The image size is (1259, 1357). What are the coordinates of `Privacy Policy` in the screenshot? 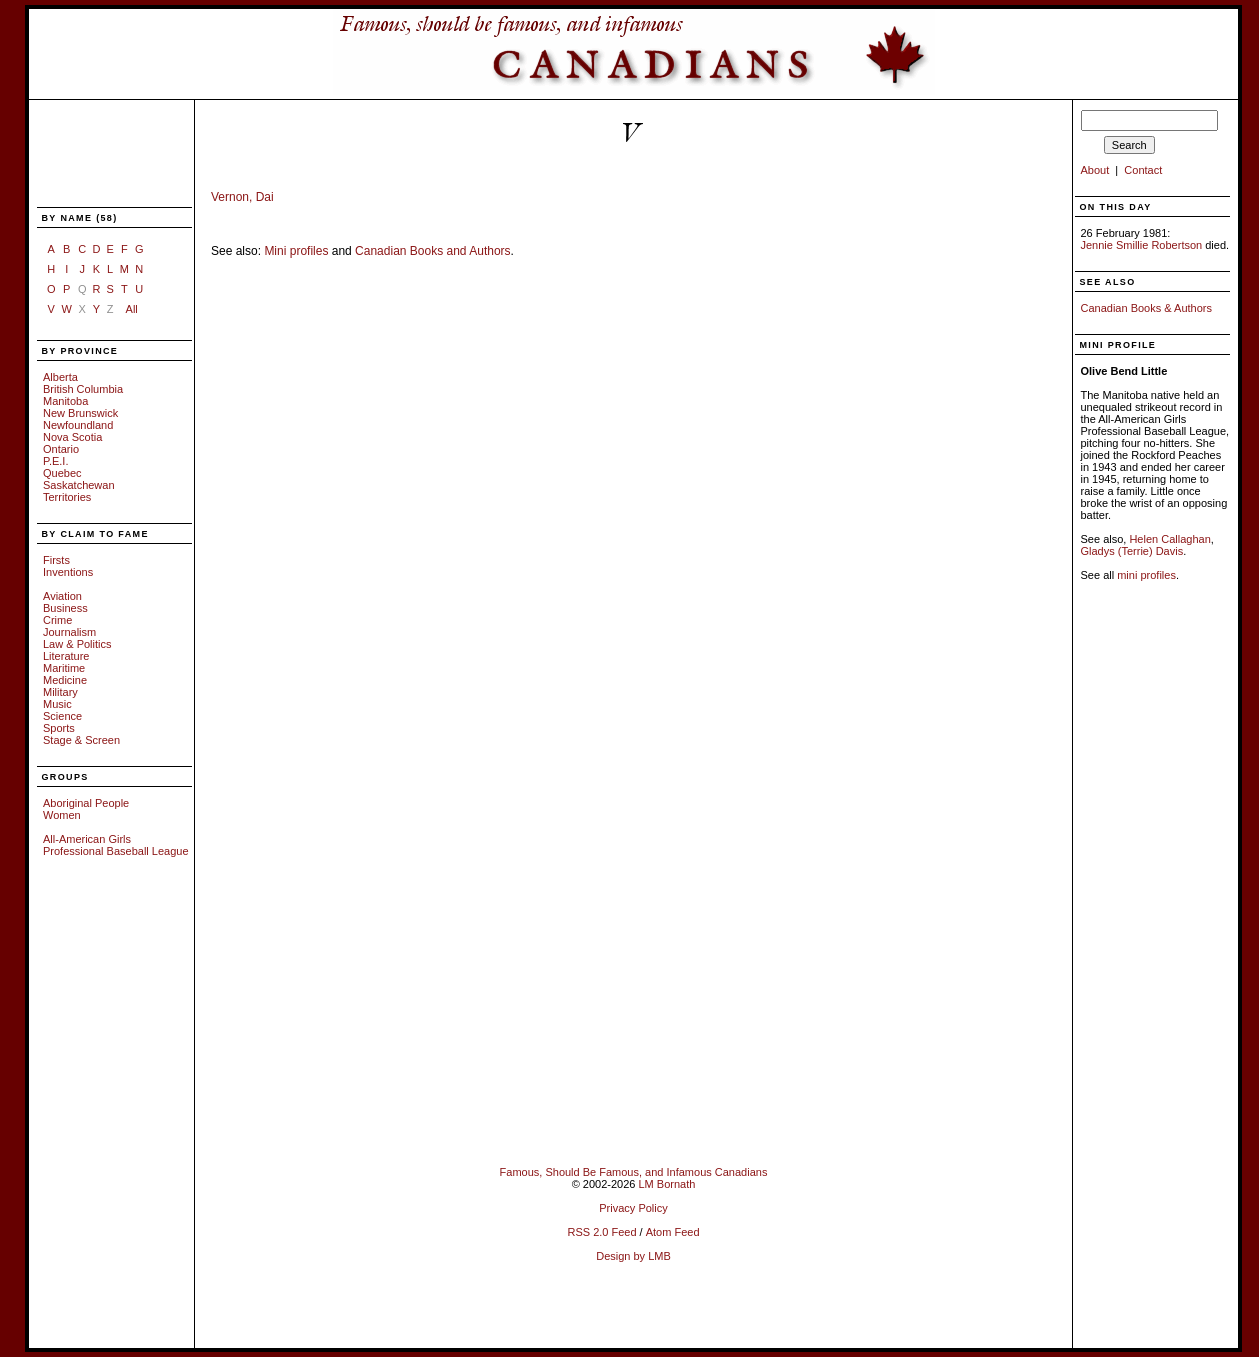 It's located at (633, 1208).